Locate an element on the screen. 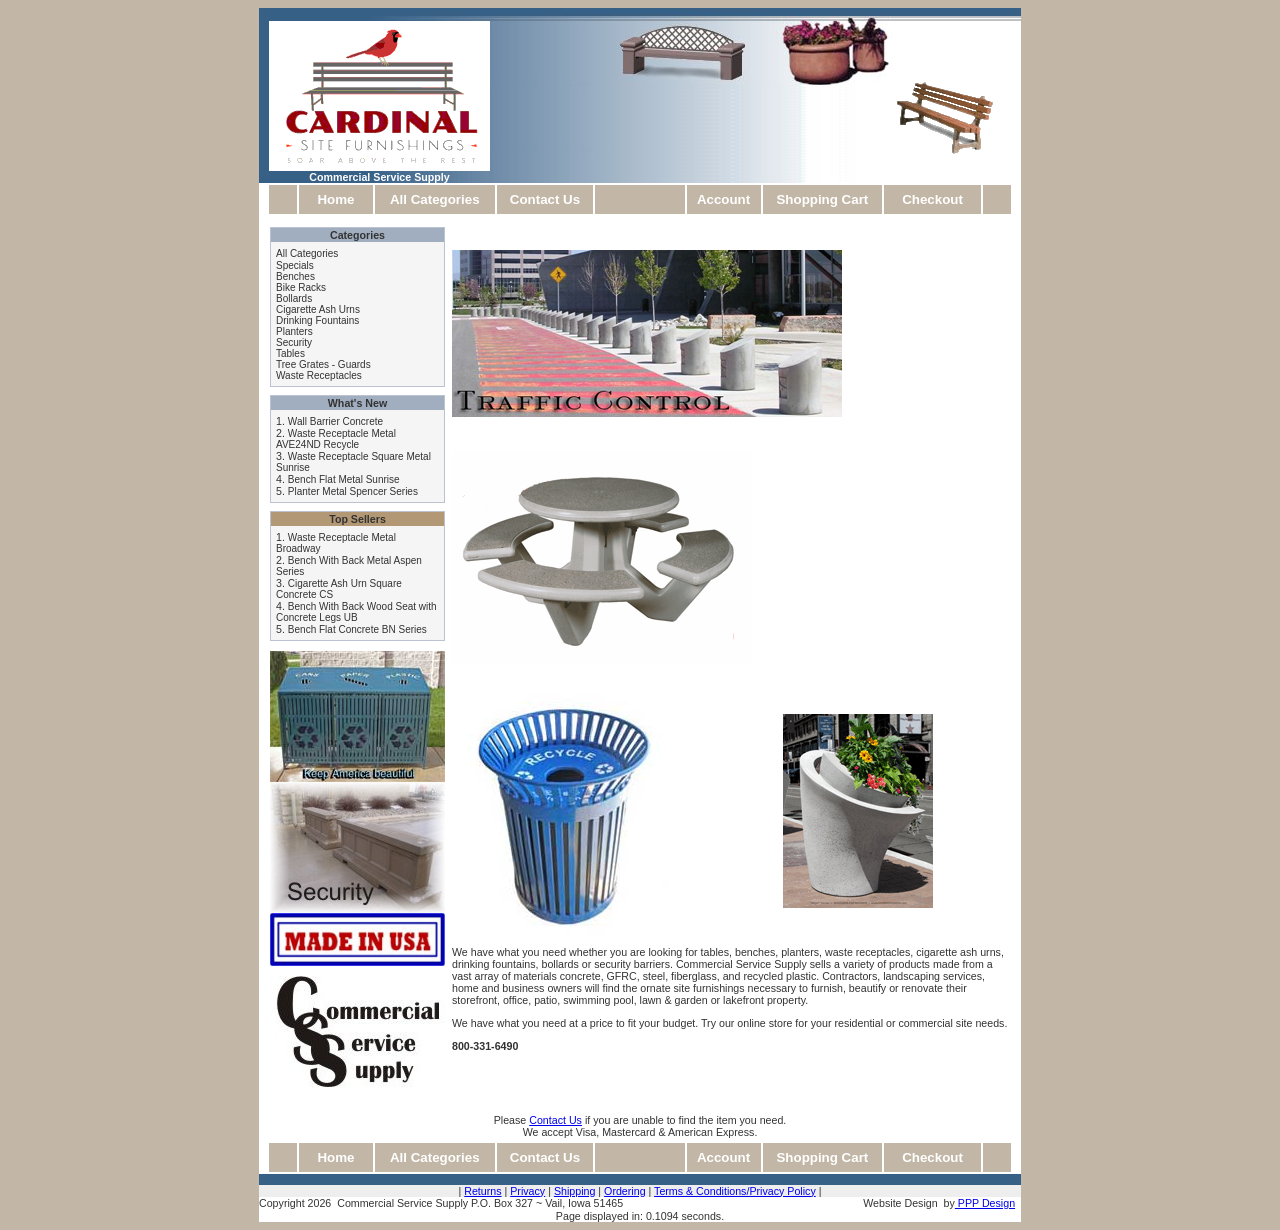 Image resolution: width=1280 pixels, height=1230 pixels. PPP Design is located at coordinates (985, 1203).